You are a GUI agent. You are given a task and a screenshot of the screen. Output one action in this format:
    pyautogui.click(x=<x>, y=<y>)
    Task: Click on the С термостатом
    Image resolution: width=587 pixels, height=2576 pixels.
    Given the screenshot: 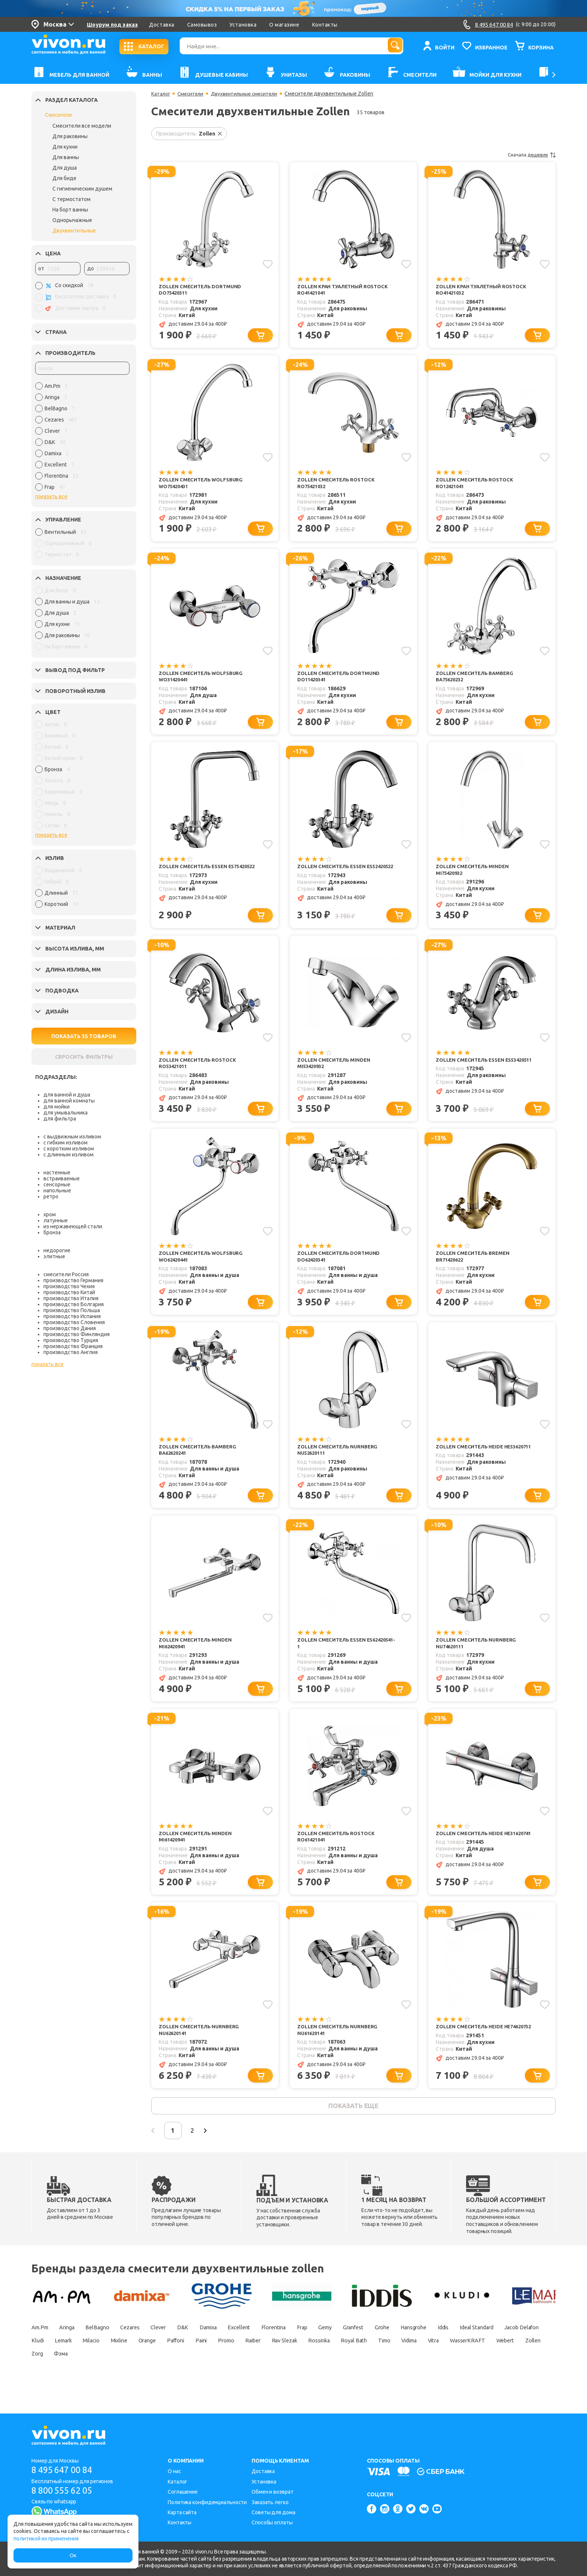 What is the action you would take?
    pyautogui.click(x=71, y=199)
    